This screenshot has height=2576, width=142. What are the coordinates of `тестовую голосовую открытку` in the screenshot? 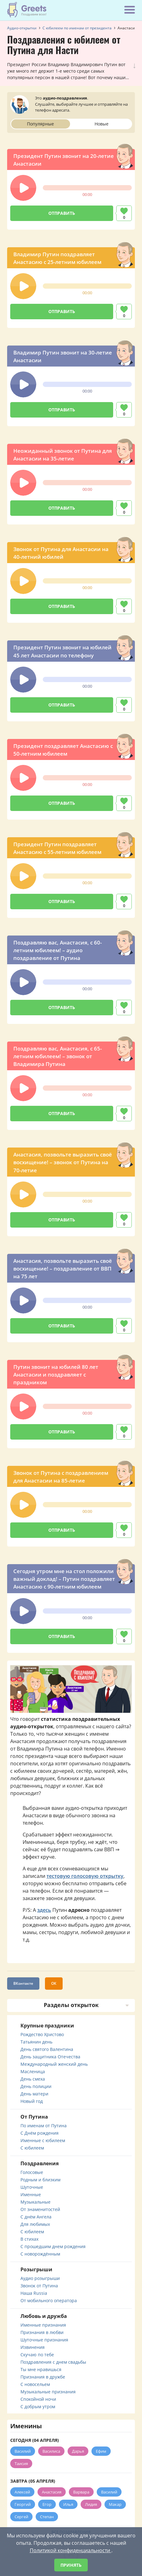 It's located at (85, 1876).